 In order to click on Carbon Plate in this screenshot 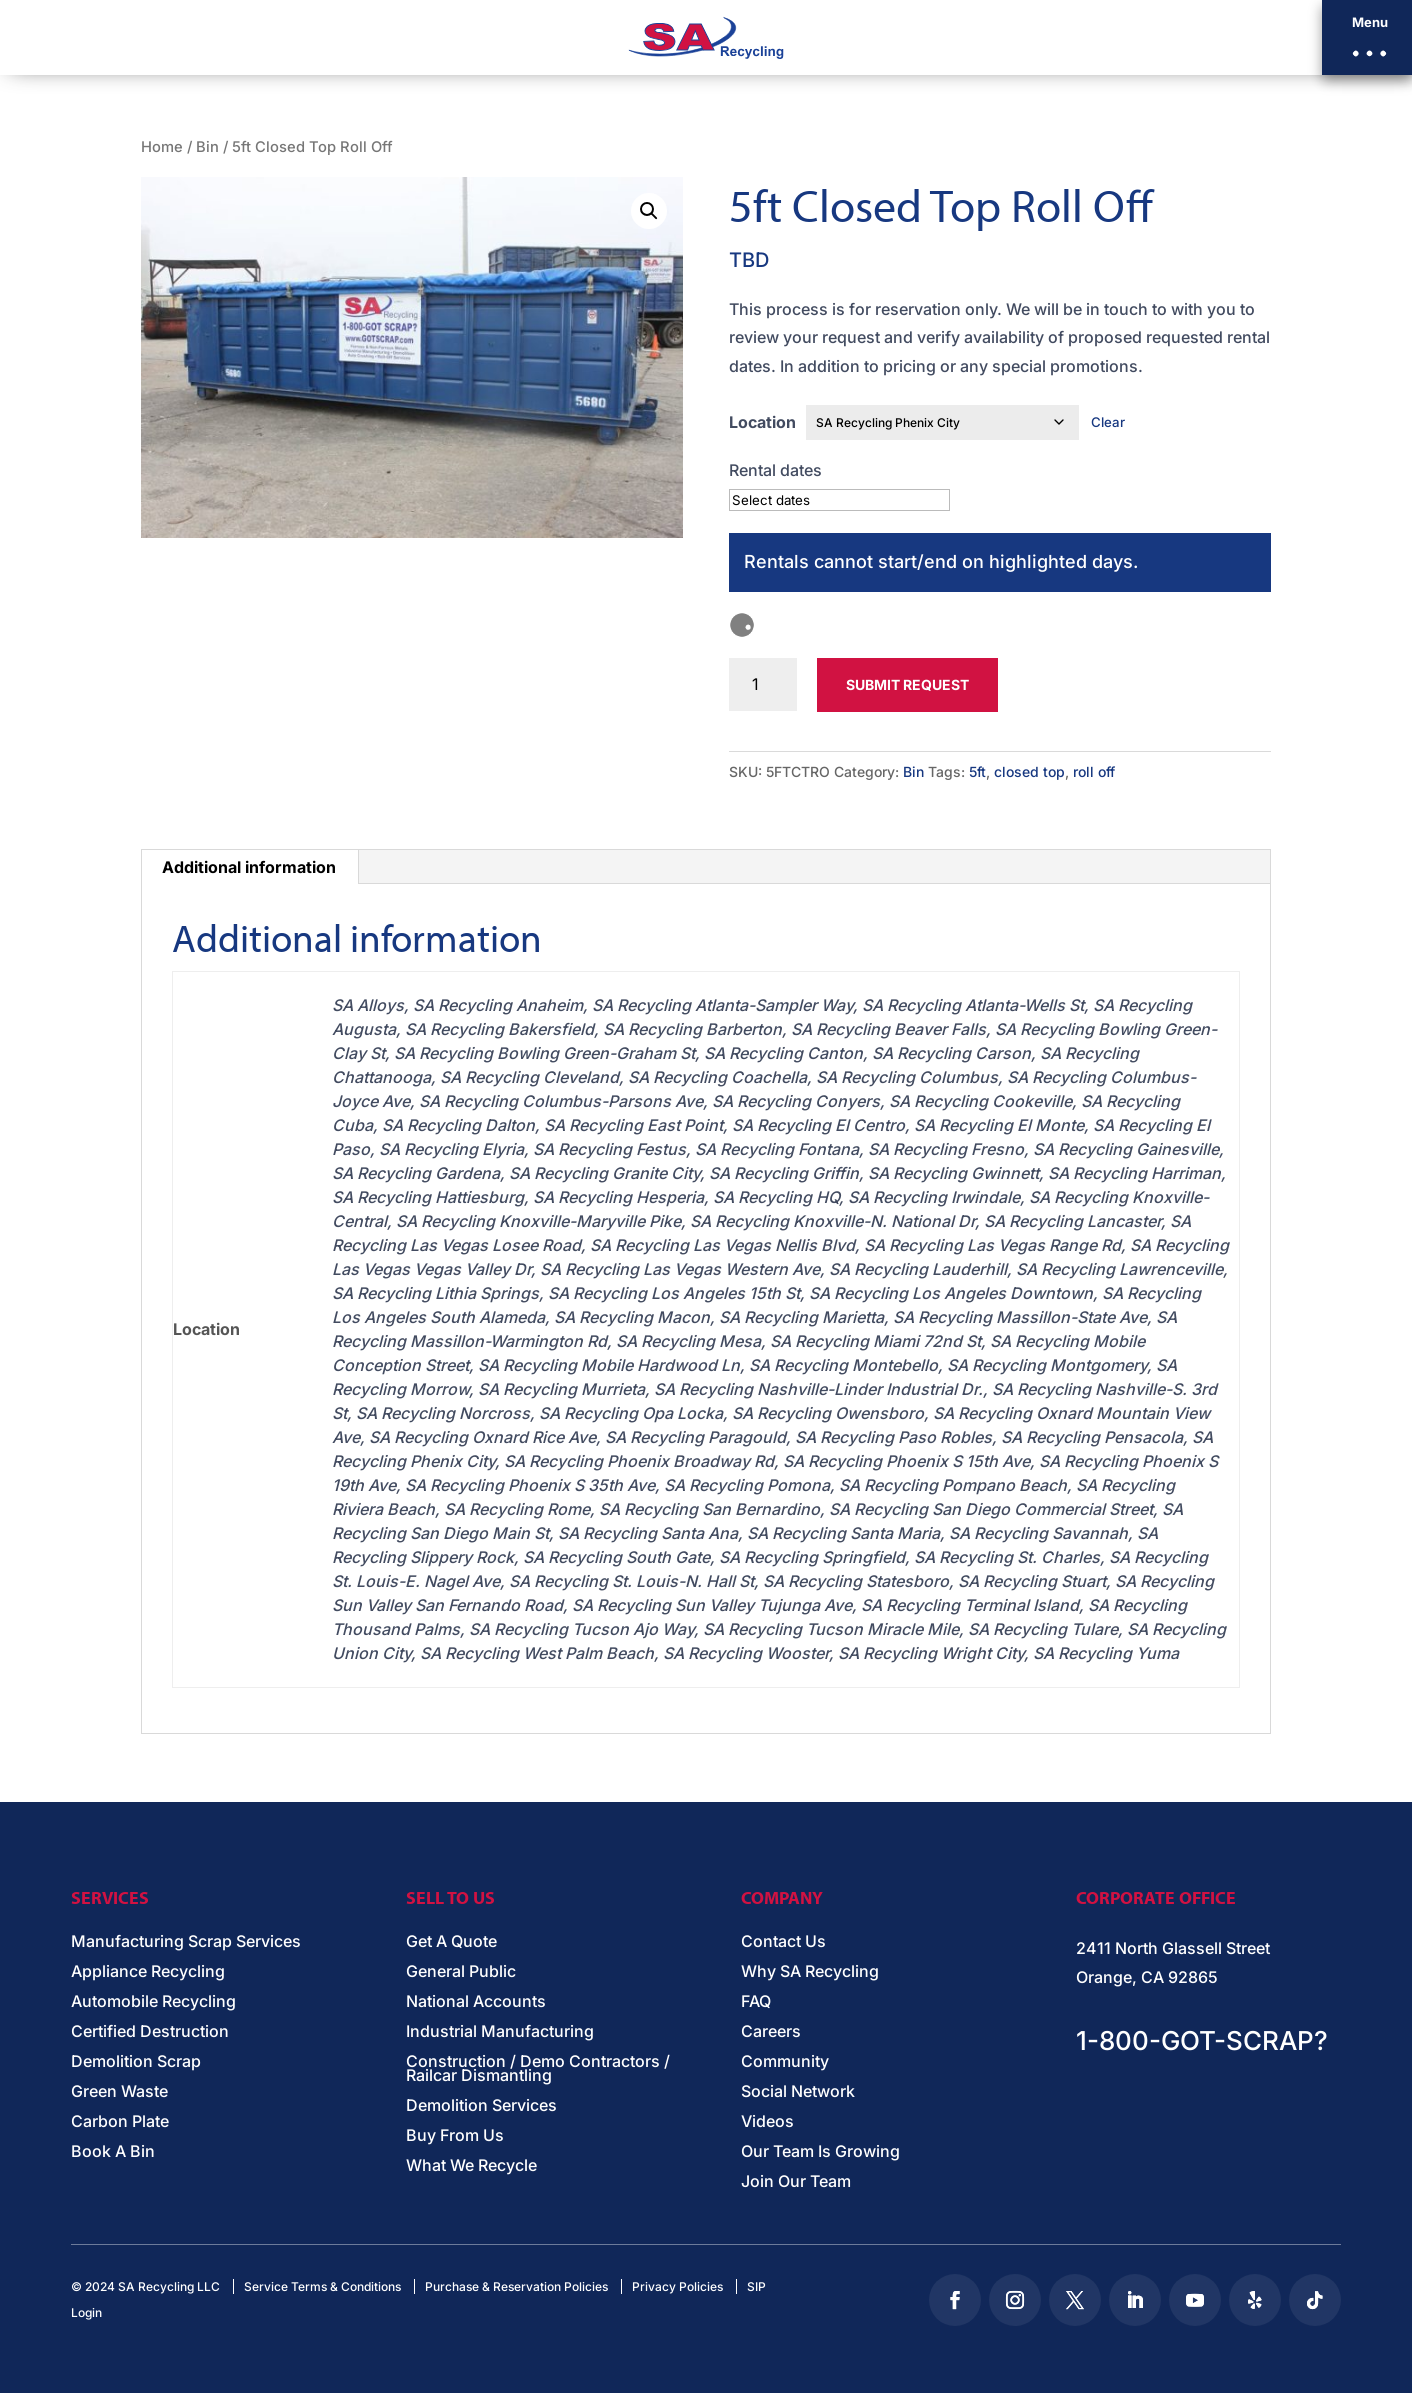, I will do `click(120, 2122)`.